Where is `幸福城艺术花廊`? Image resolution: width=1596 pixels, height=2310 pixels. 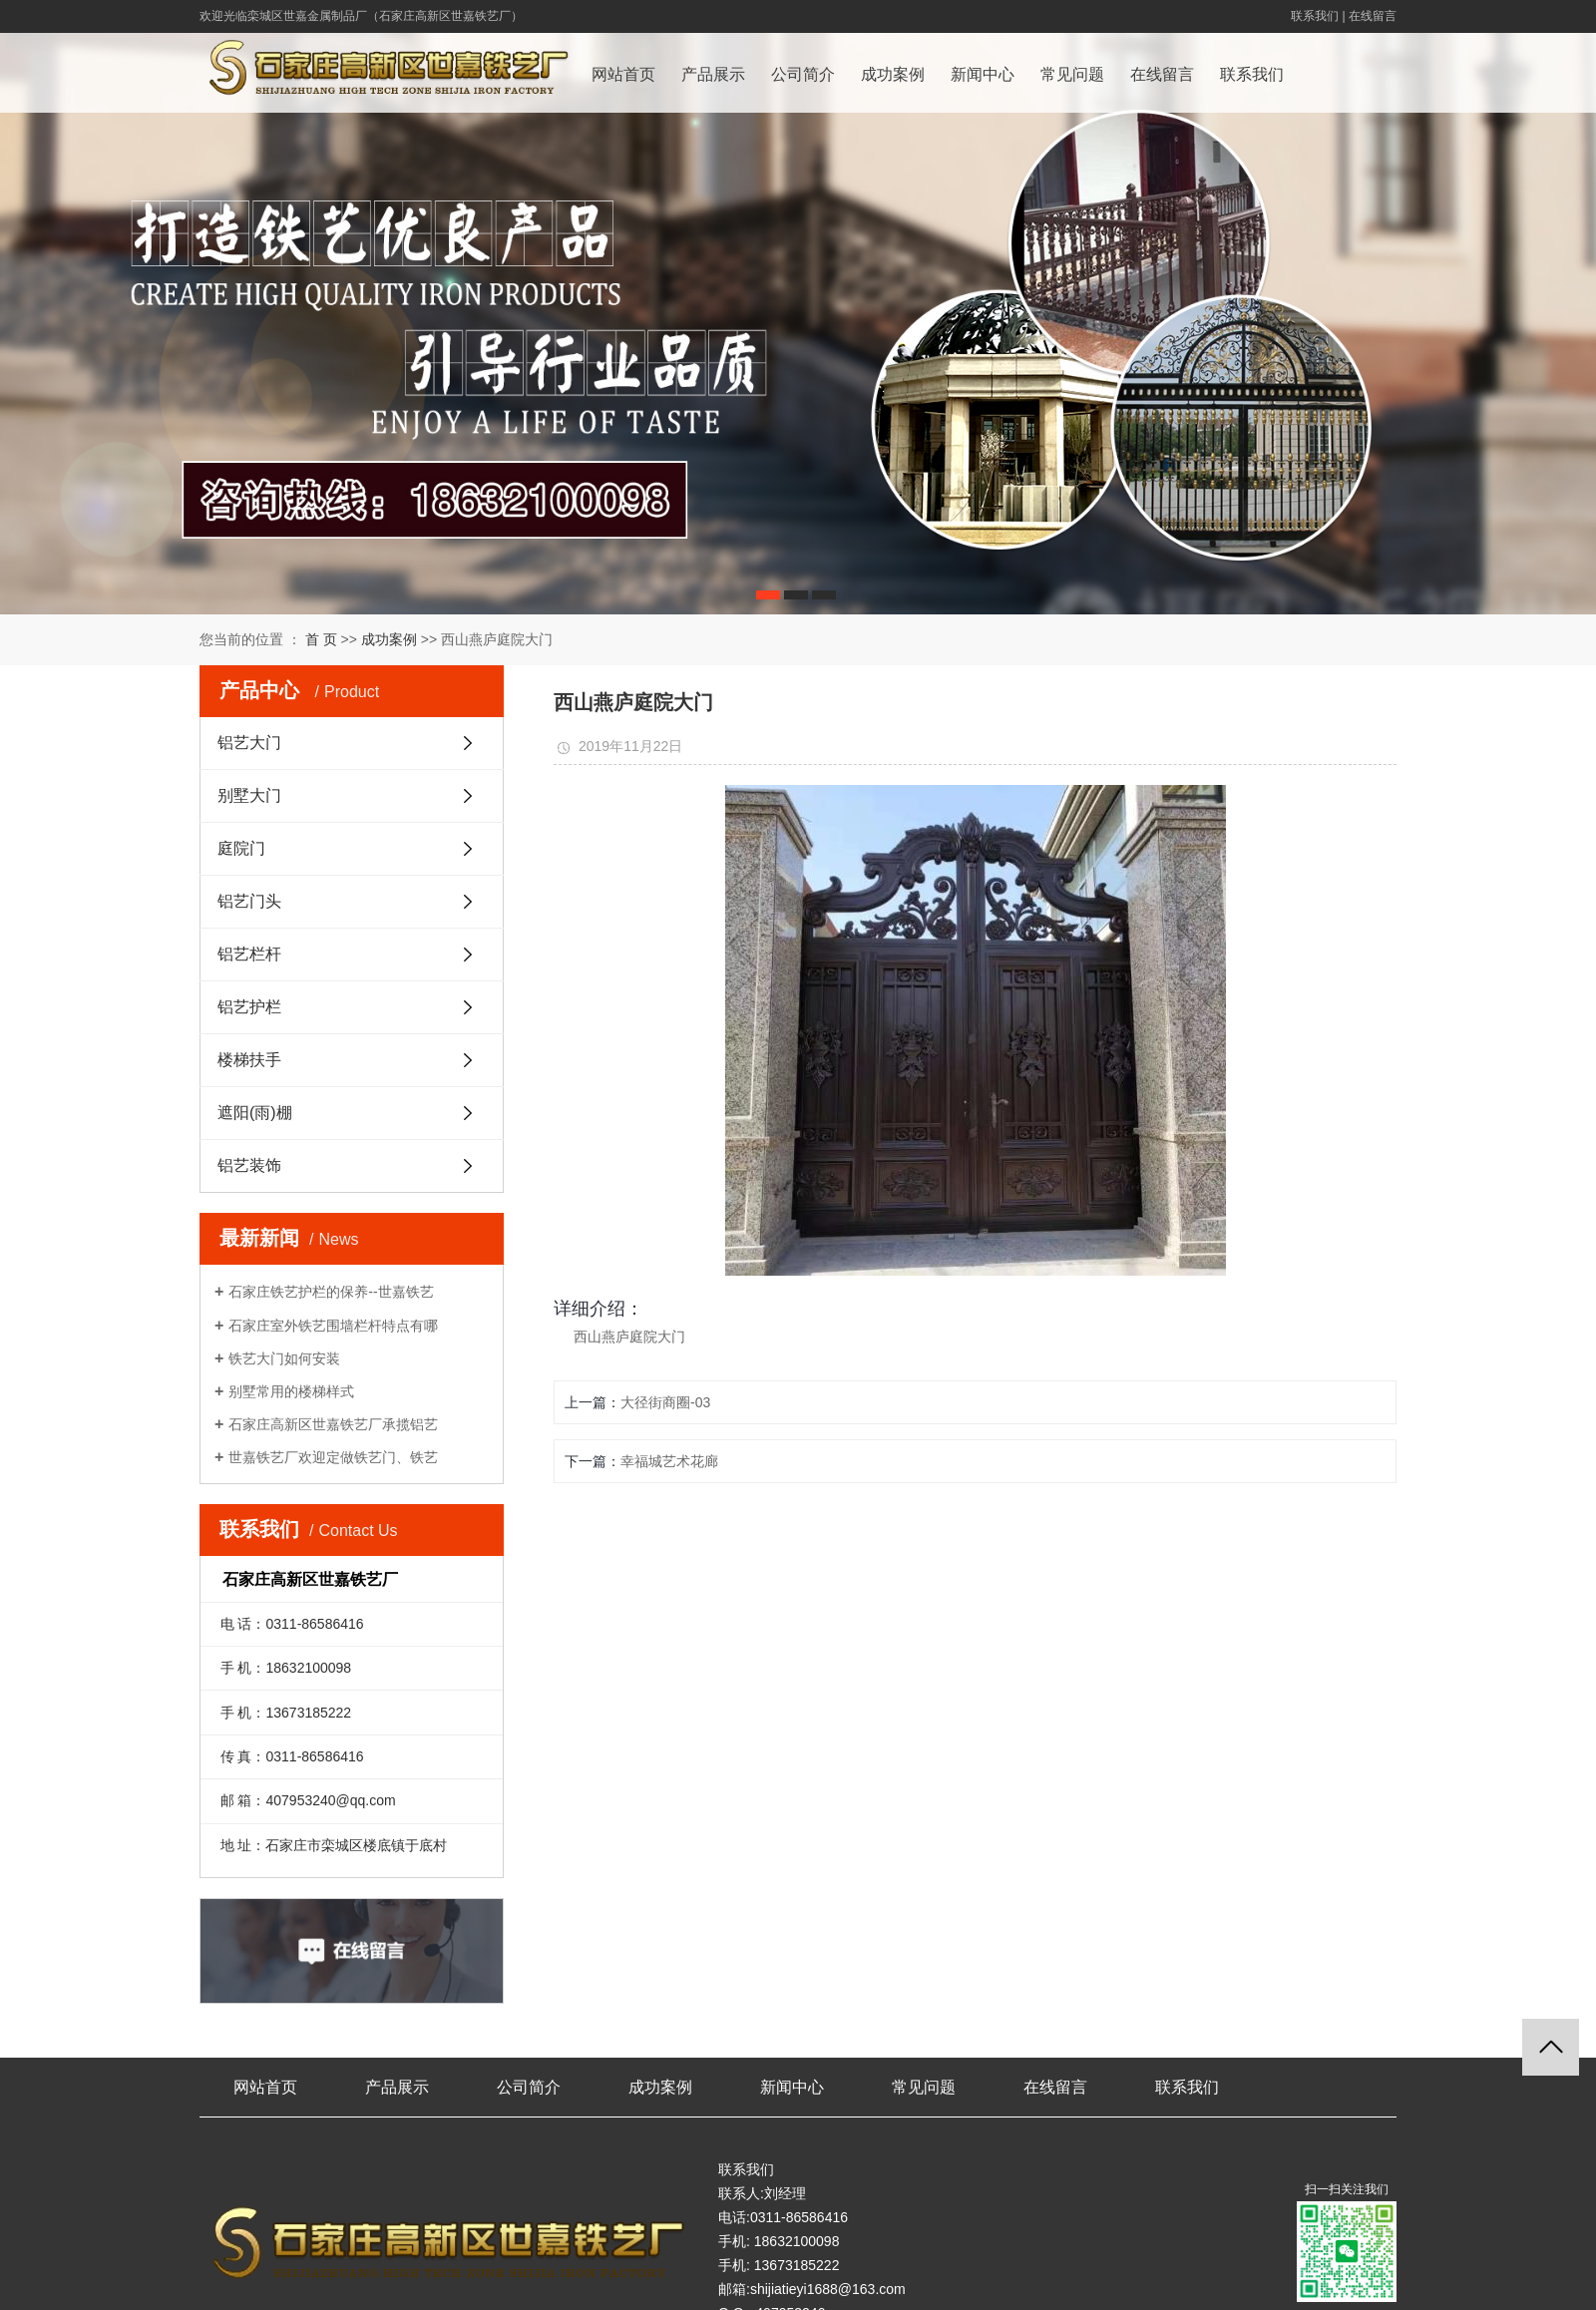 幸福城艺术花廊 is located at coordinates (669, 1461).